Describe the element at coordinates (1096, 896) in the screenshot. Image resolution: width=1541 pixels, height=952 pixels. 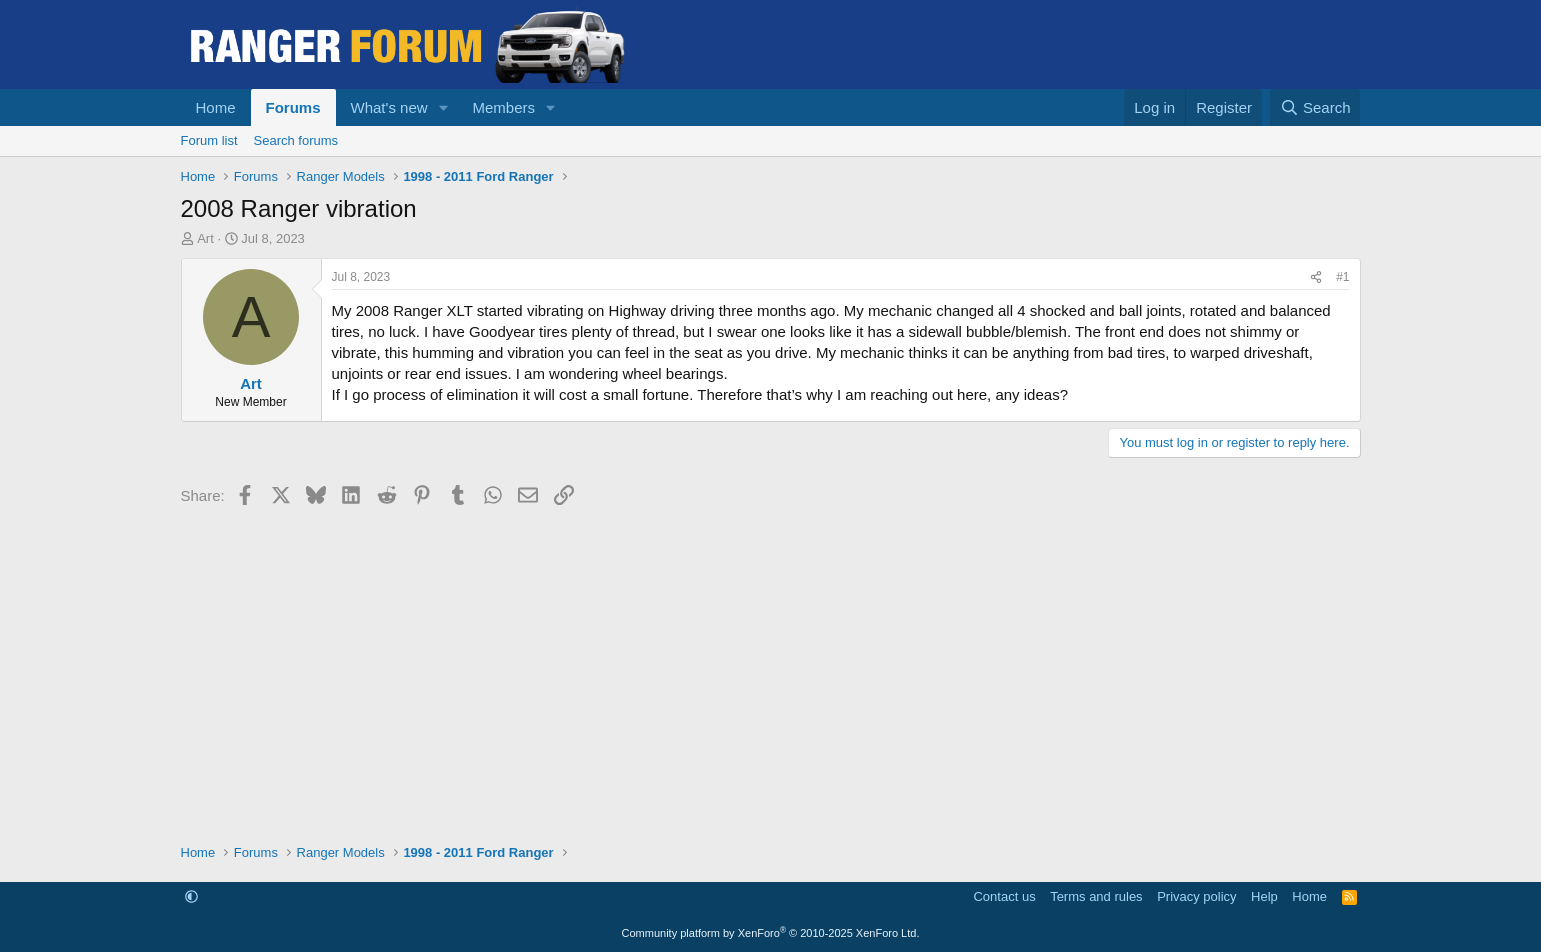
I see `Terms and rules` at that location.